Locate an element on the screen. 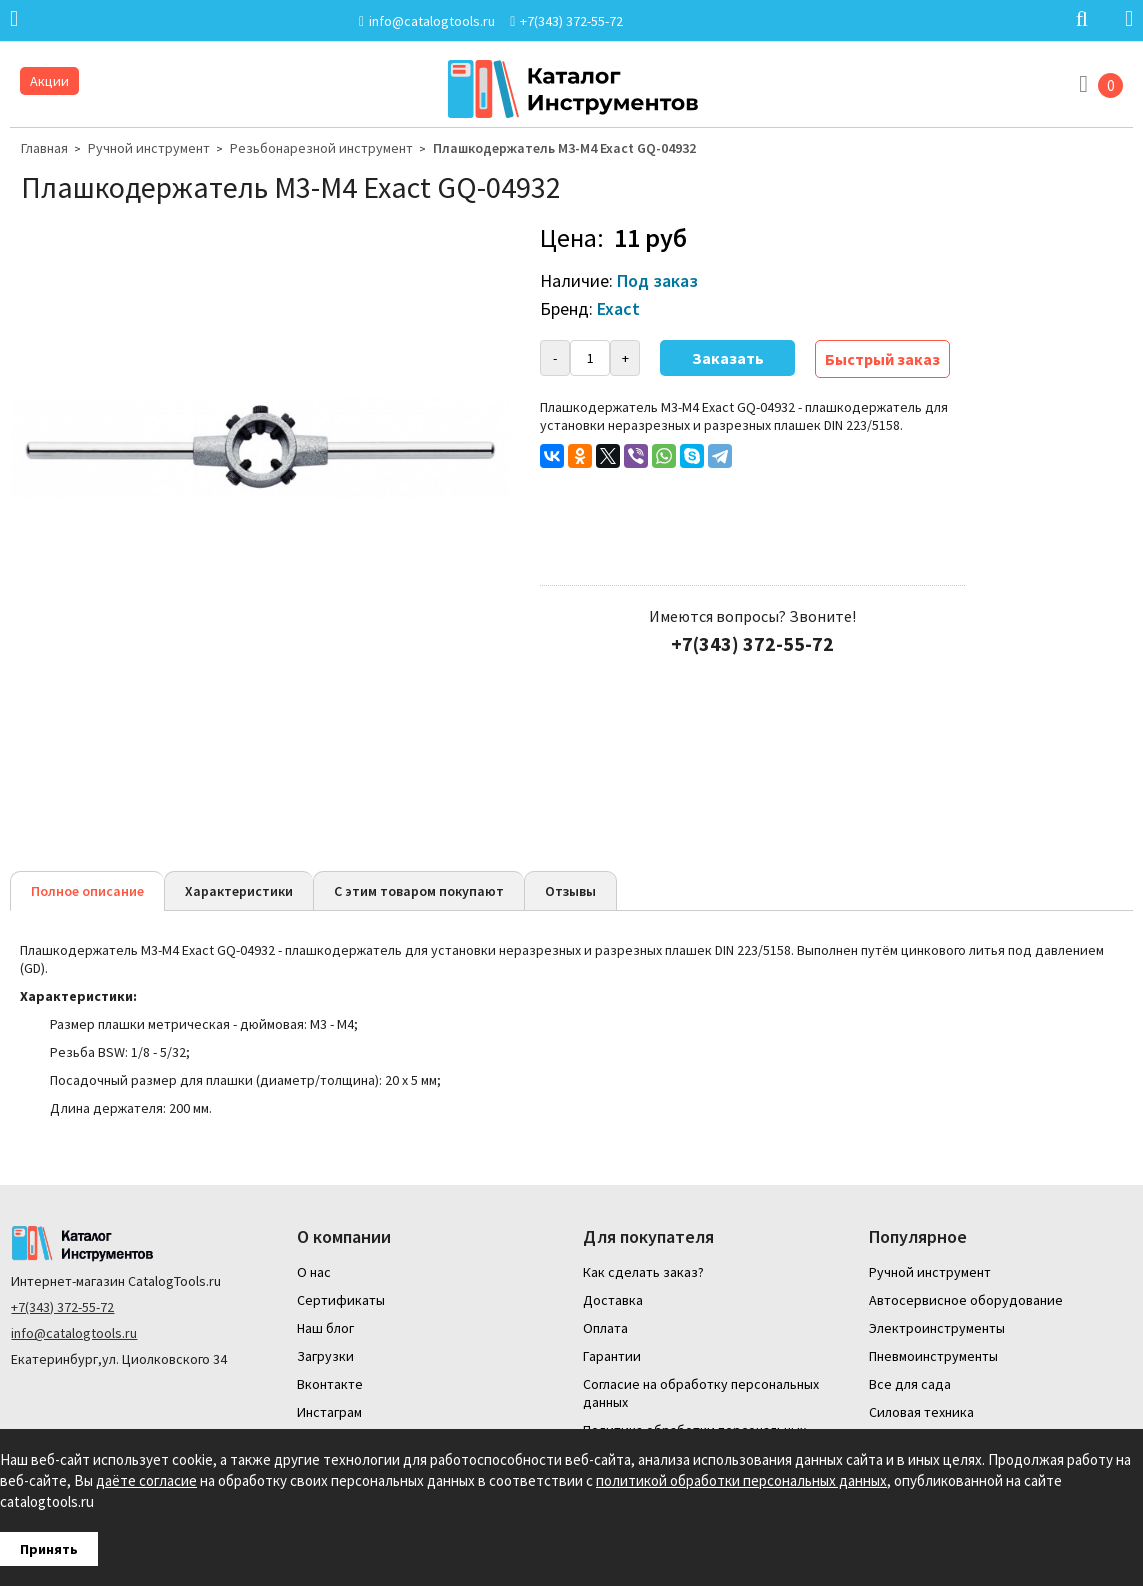  Доставка is located at coordinates (613, 1300).